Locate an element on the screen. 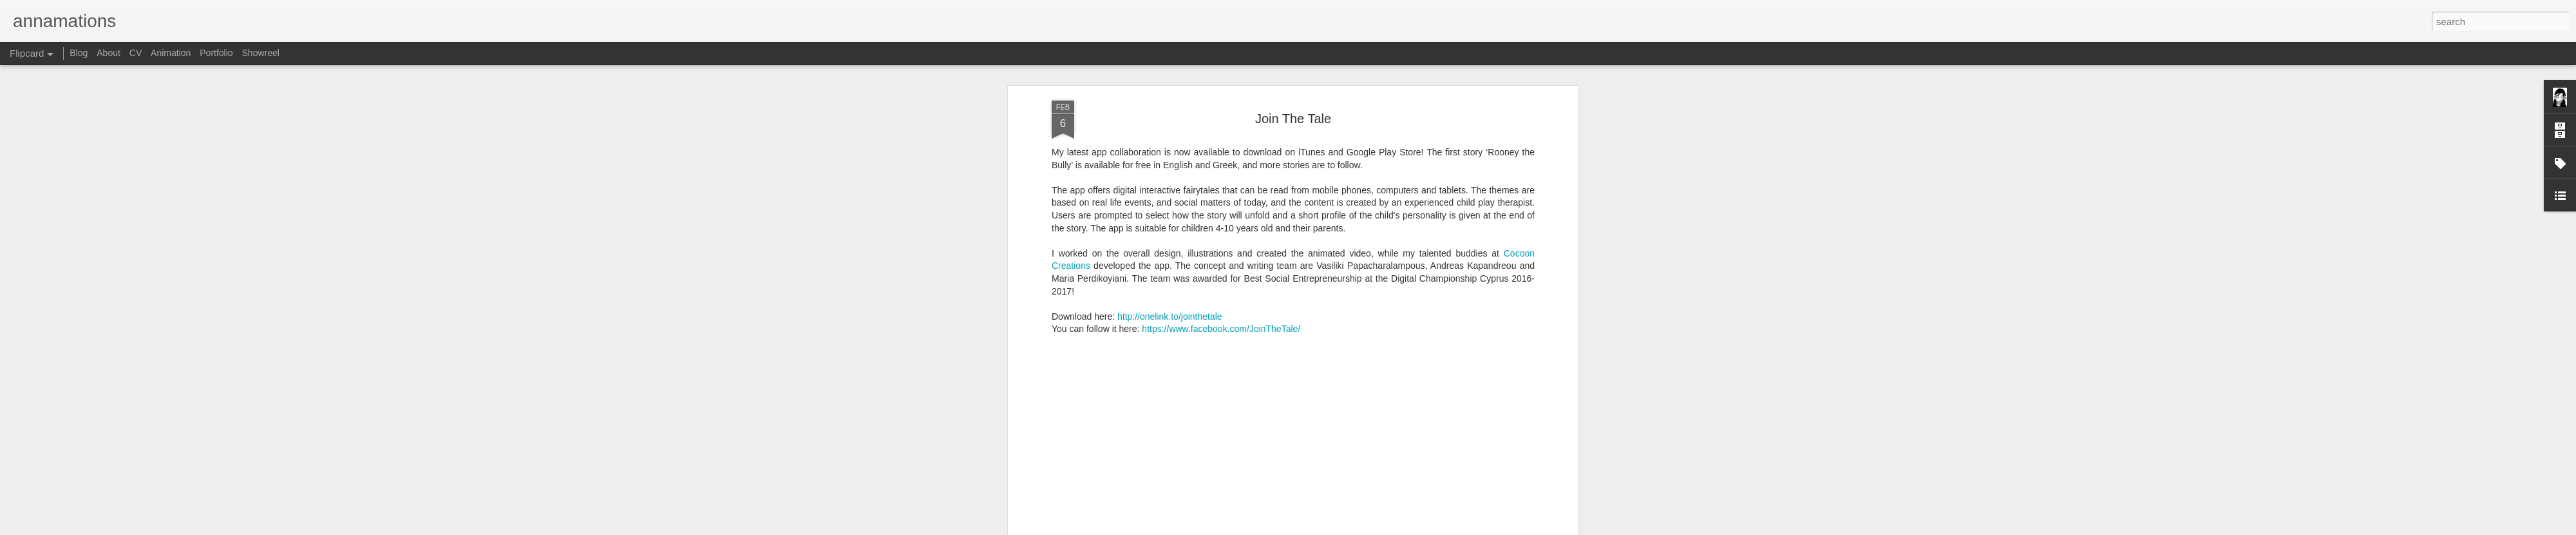 This screenshot has width=2576, height=535. http://onelink.to/jointhetale is located at coordinates (1169, 200).